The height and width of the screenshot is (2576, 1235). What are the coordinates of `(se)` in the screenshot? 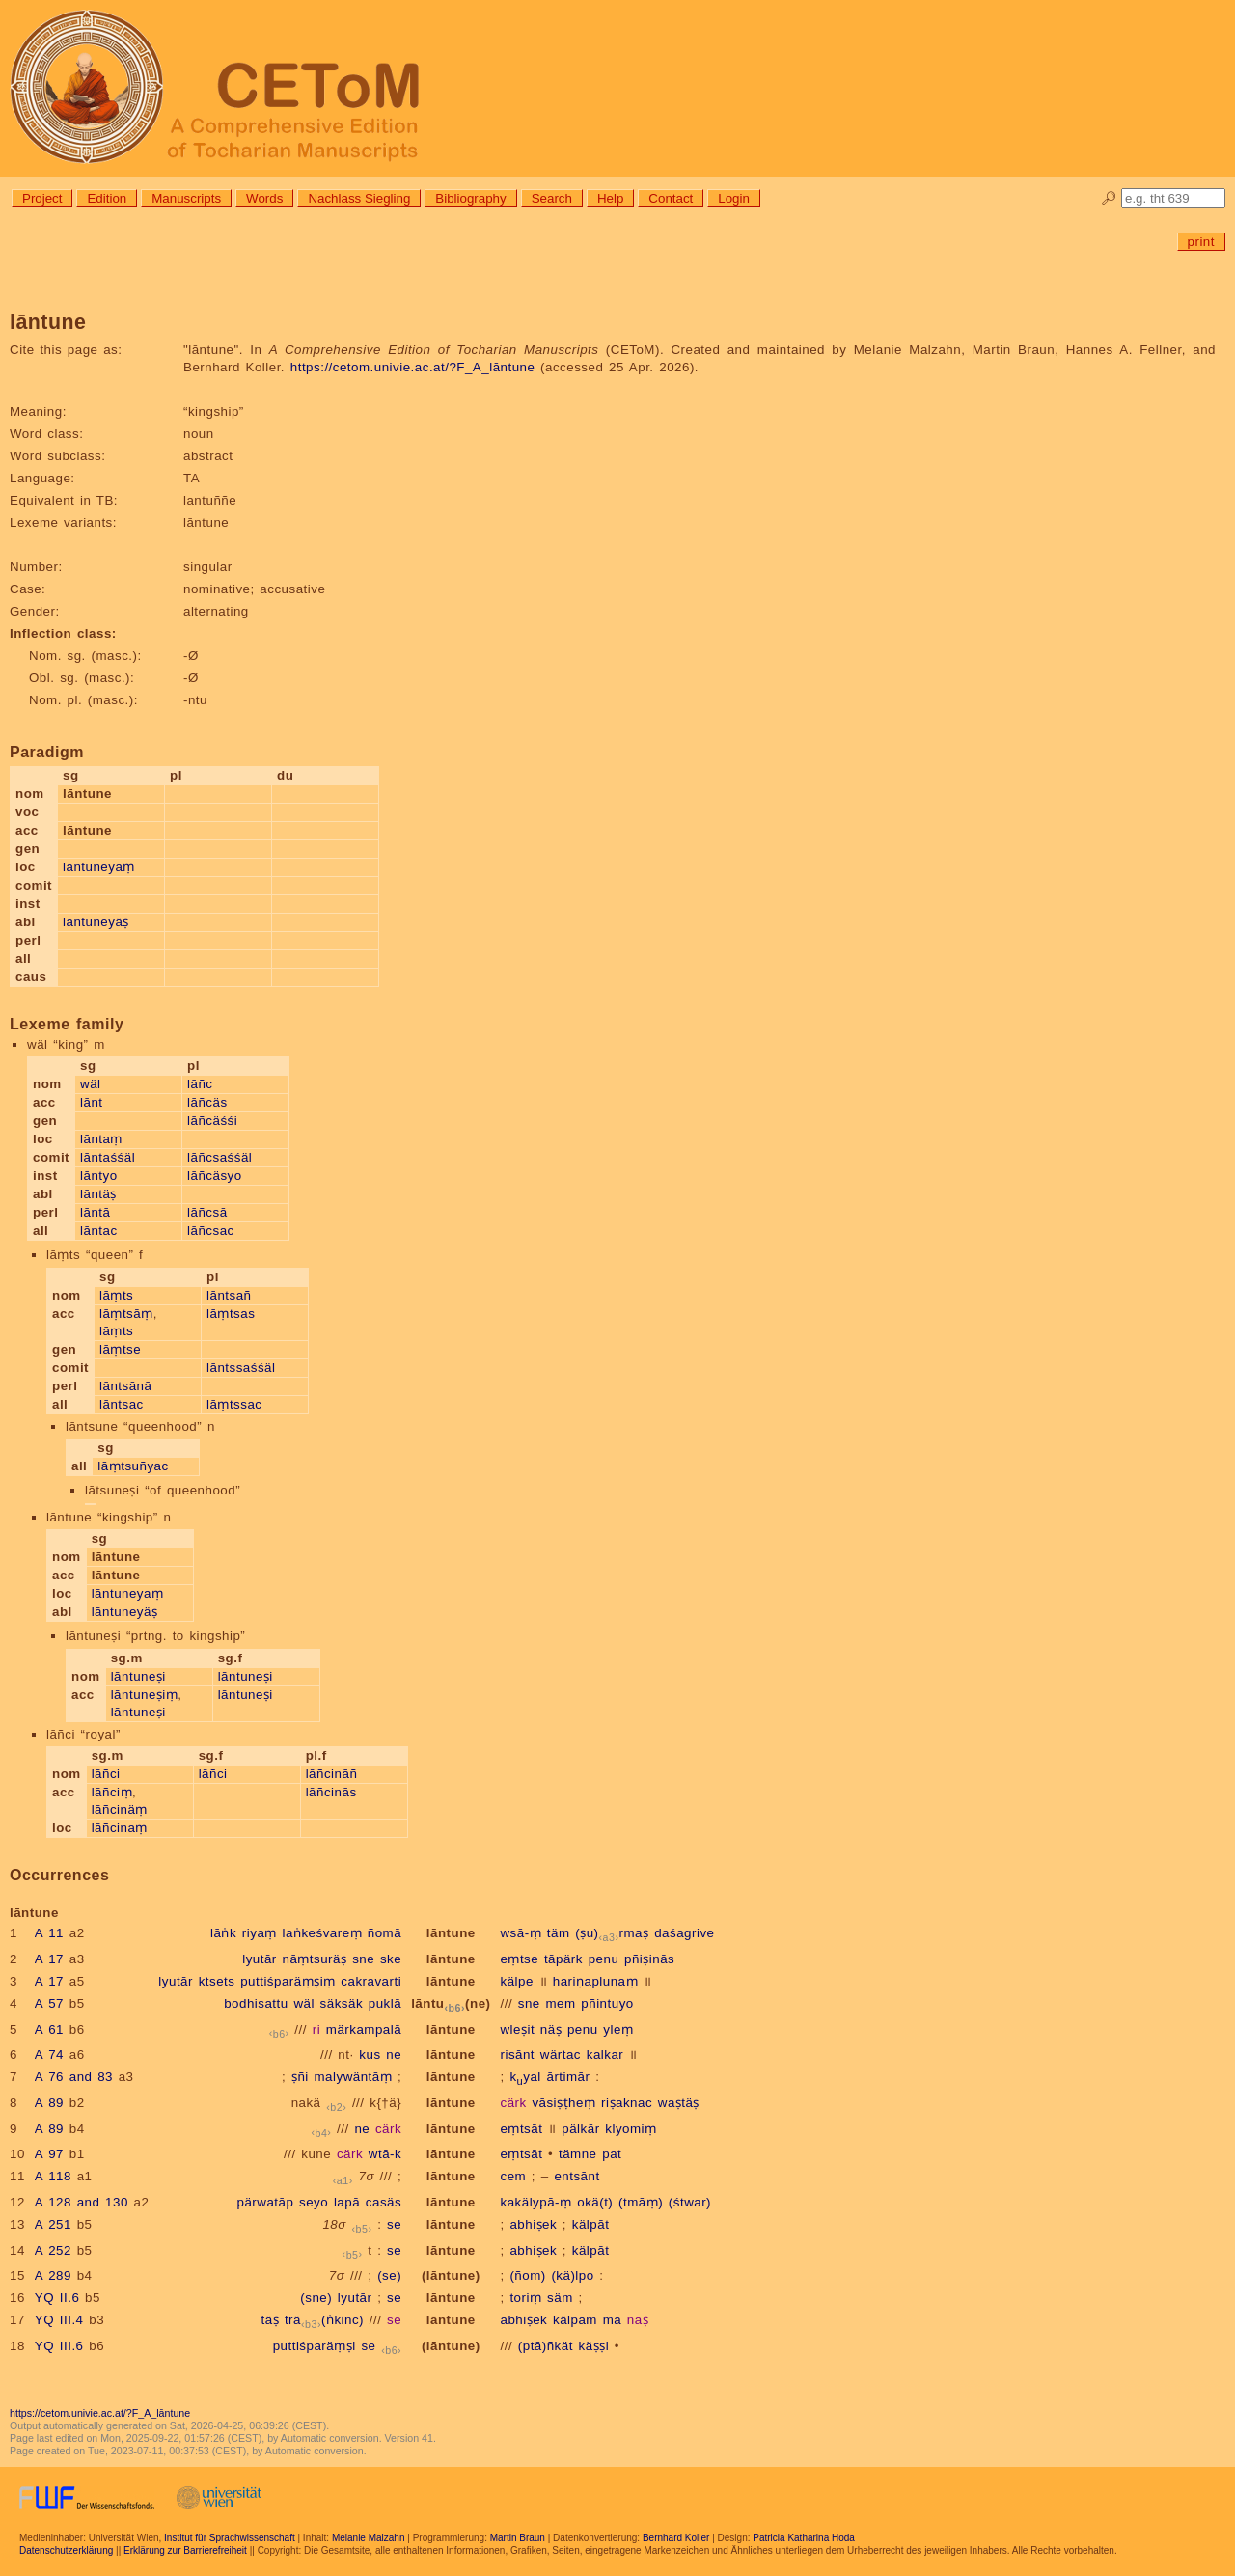 It's located at (389, 2275).